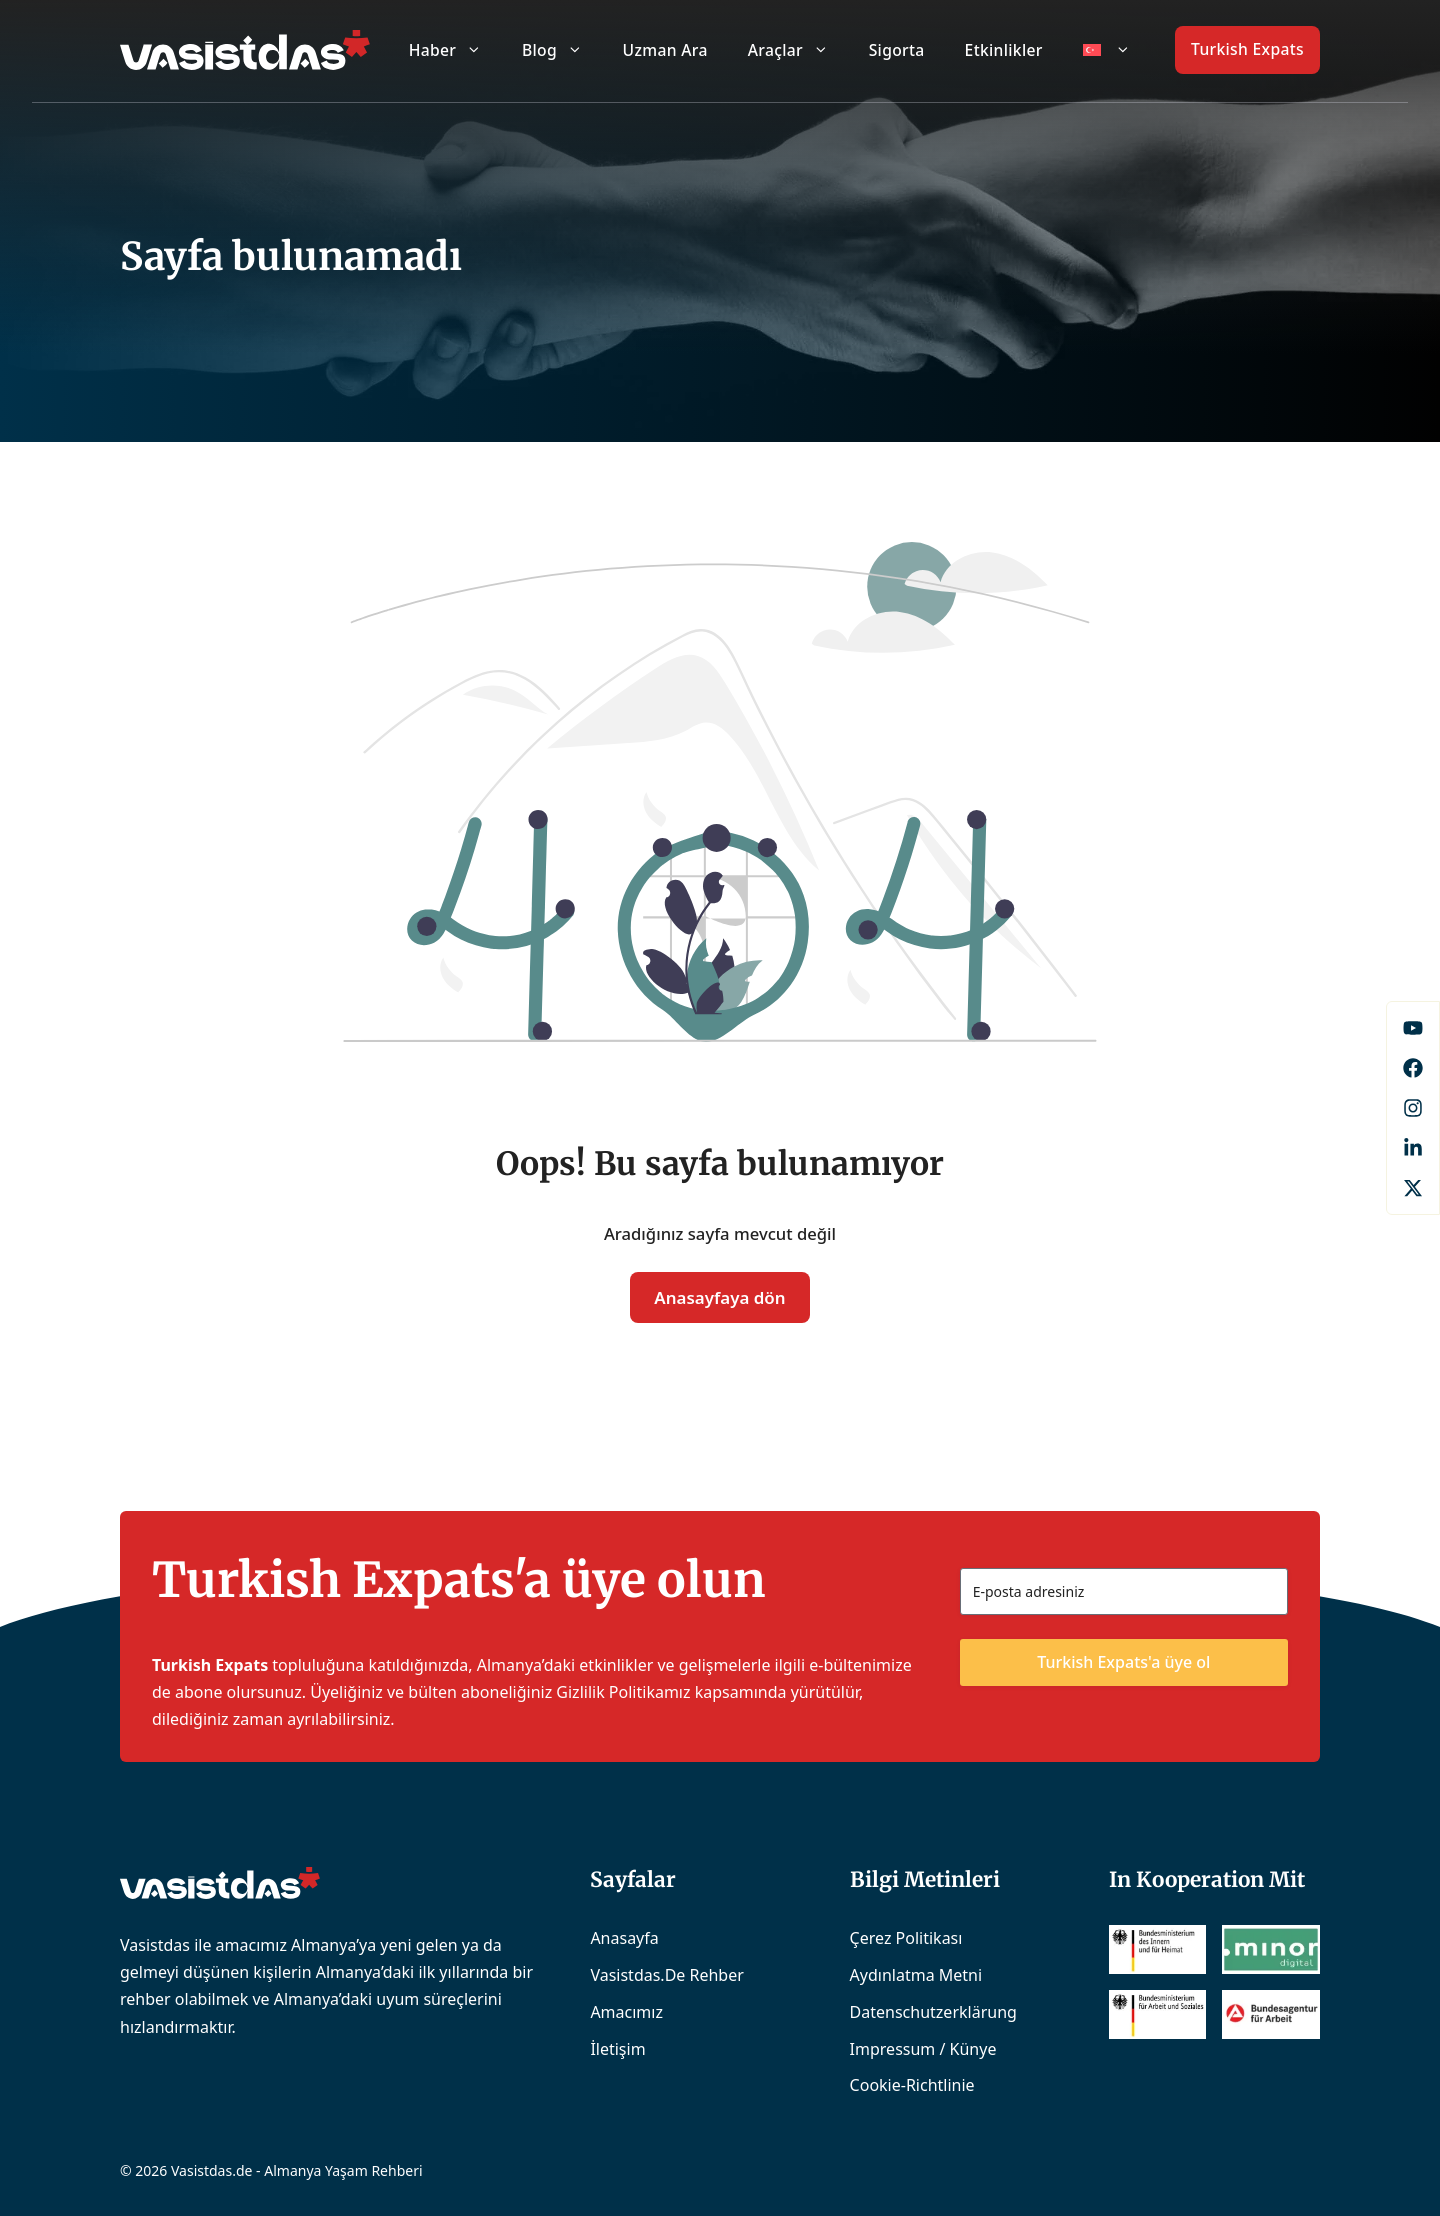 The height and width of the screenshot is (2216, 1440). What do you see at coordinates (923, 2049) in the screenshot?
I see `Impressum / Künye` at bounding box center [923, 2049].